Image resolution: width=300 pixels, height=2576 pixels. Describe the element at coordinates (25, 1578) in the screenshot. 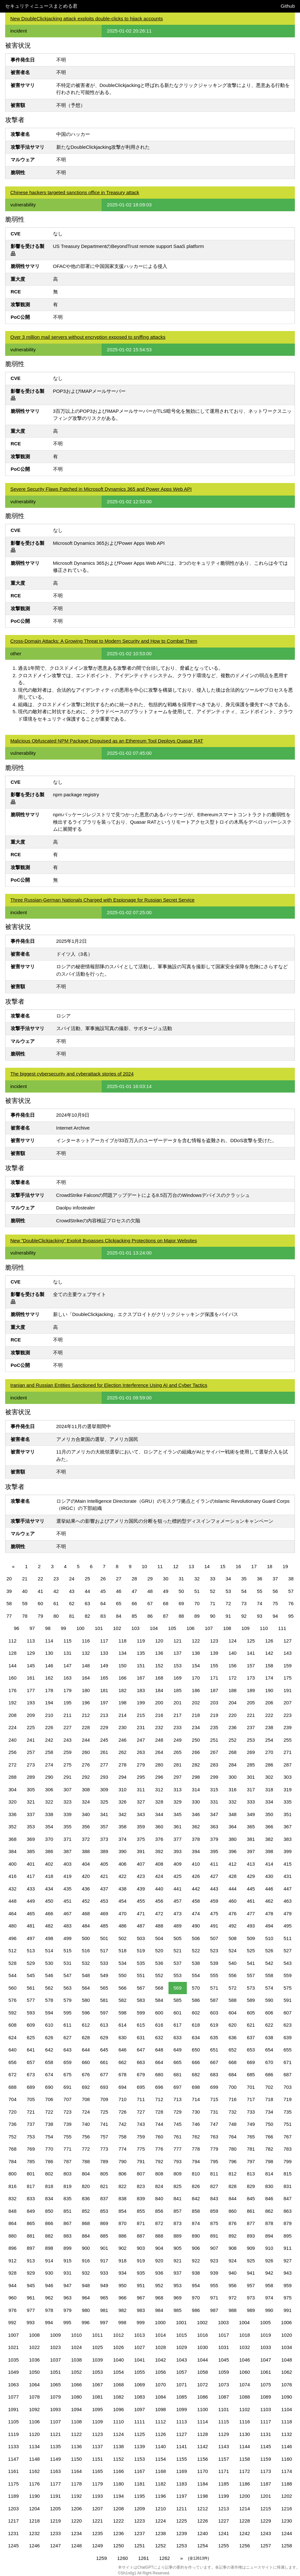

I see `21` at that location.